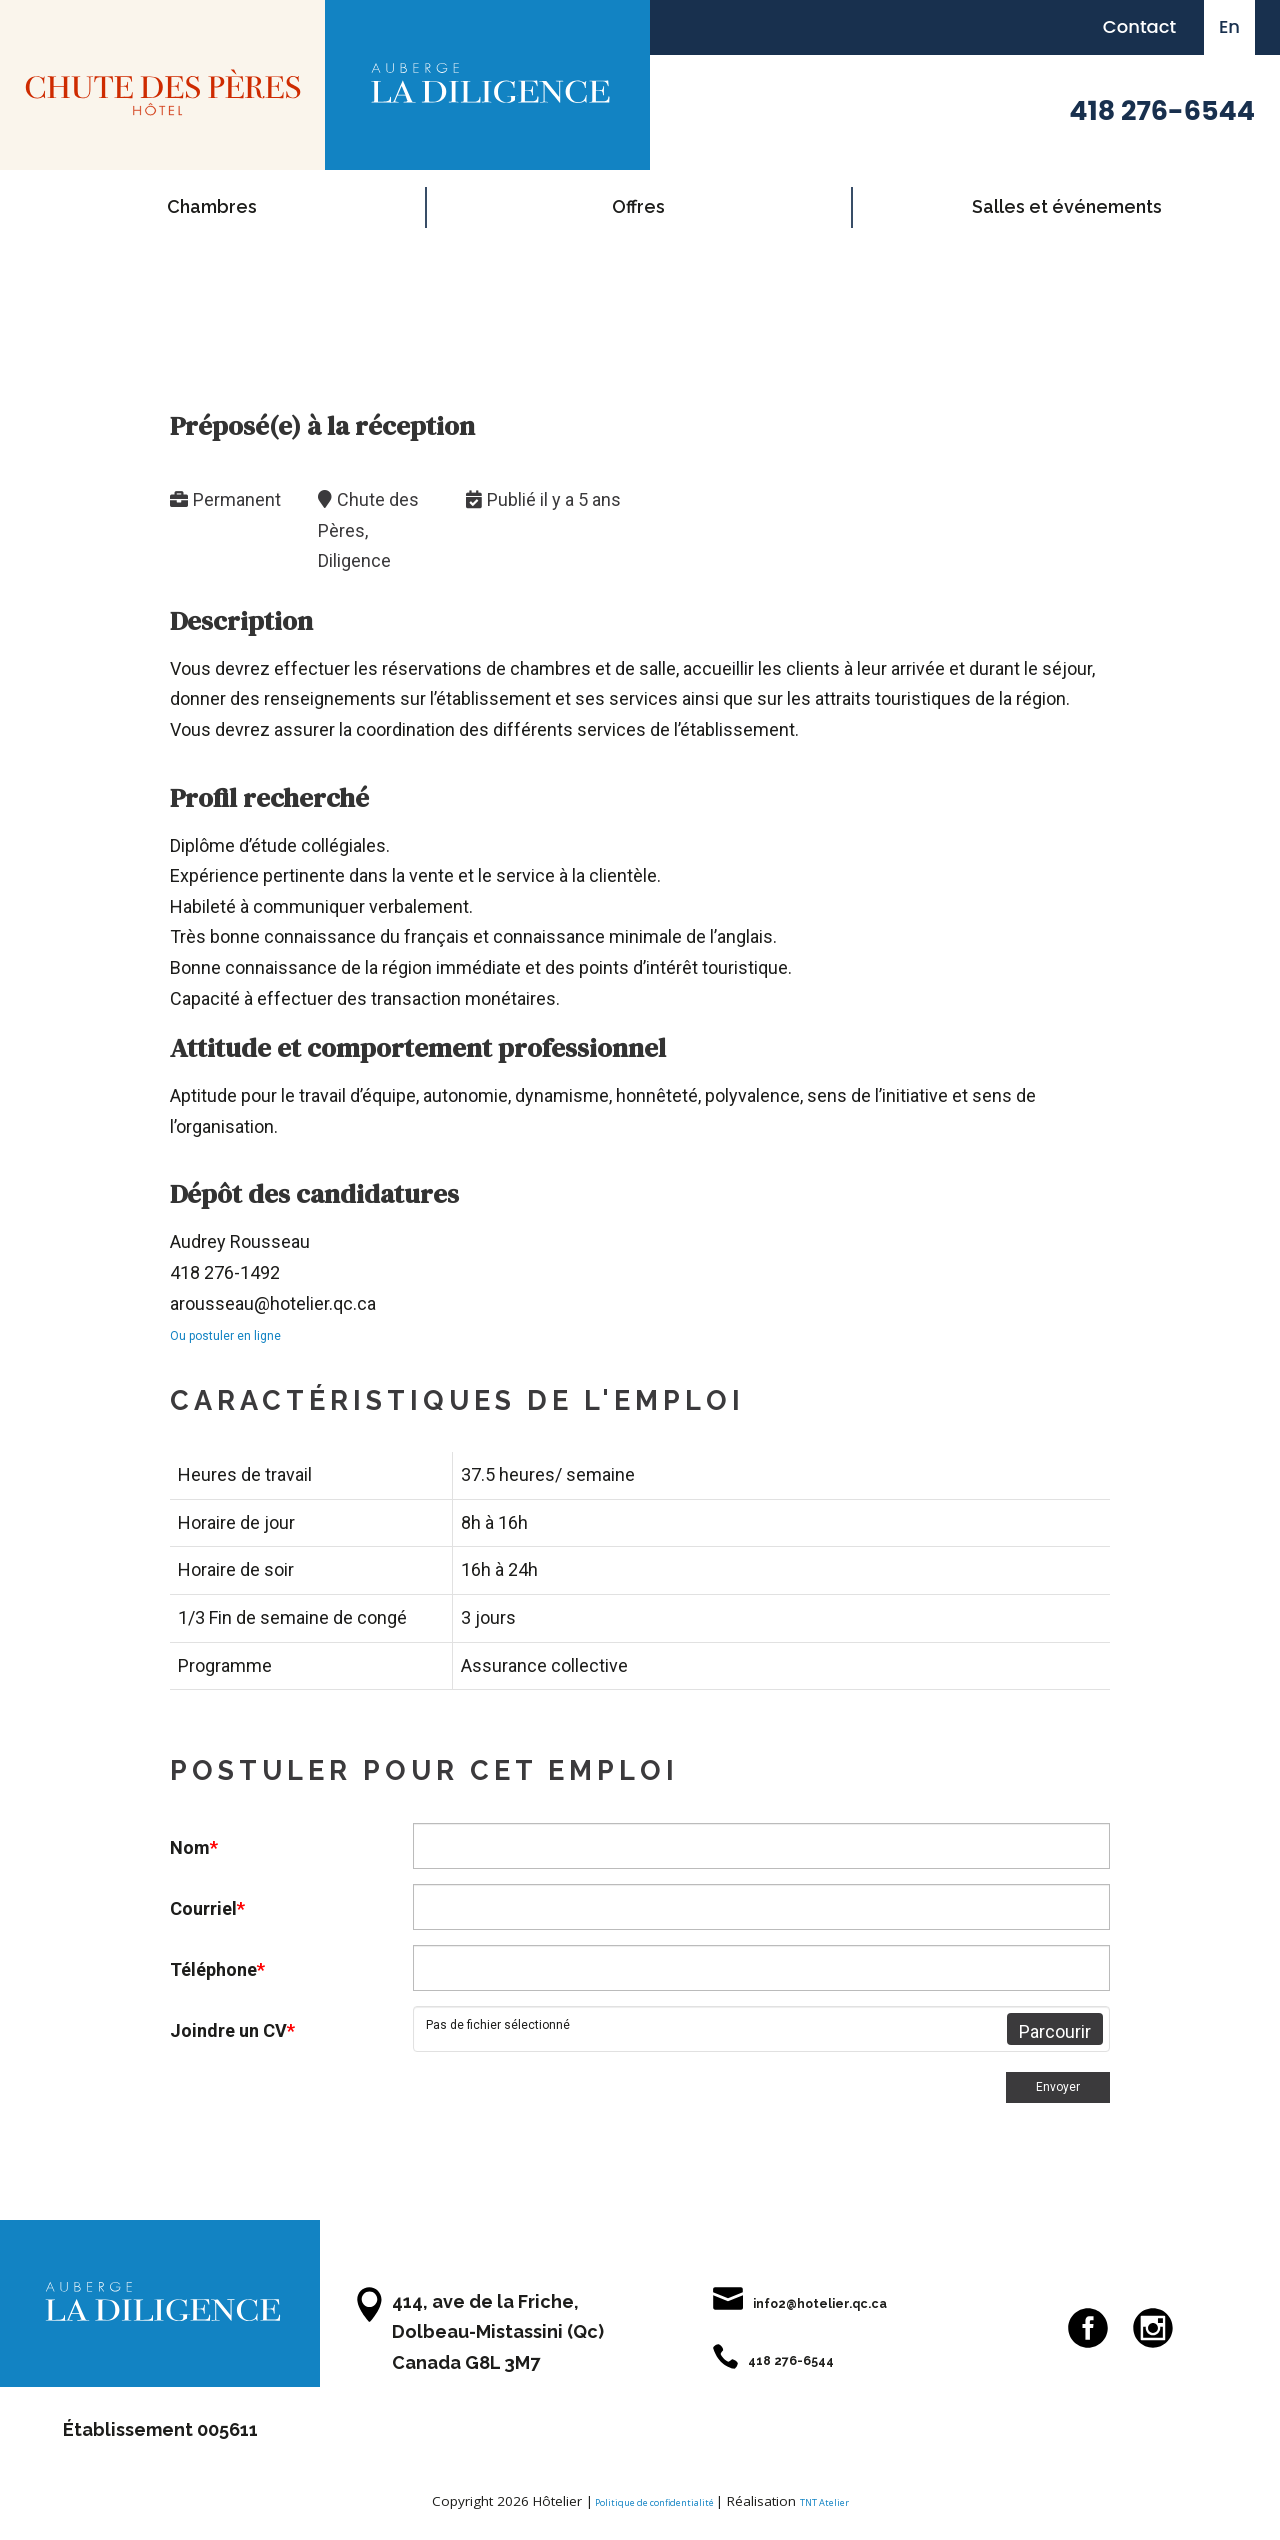 Image resolution: width=1280 pixels, height=2540 pixels. Describe the element at coordinates (1048, 2091) in the screenshot. I see `Envoyer` at that location.